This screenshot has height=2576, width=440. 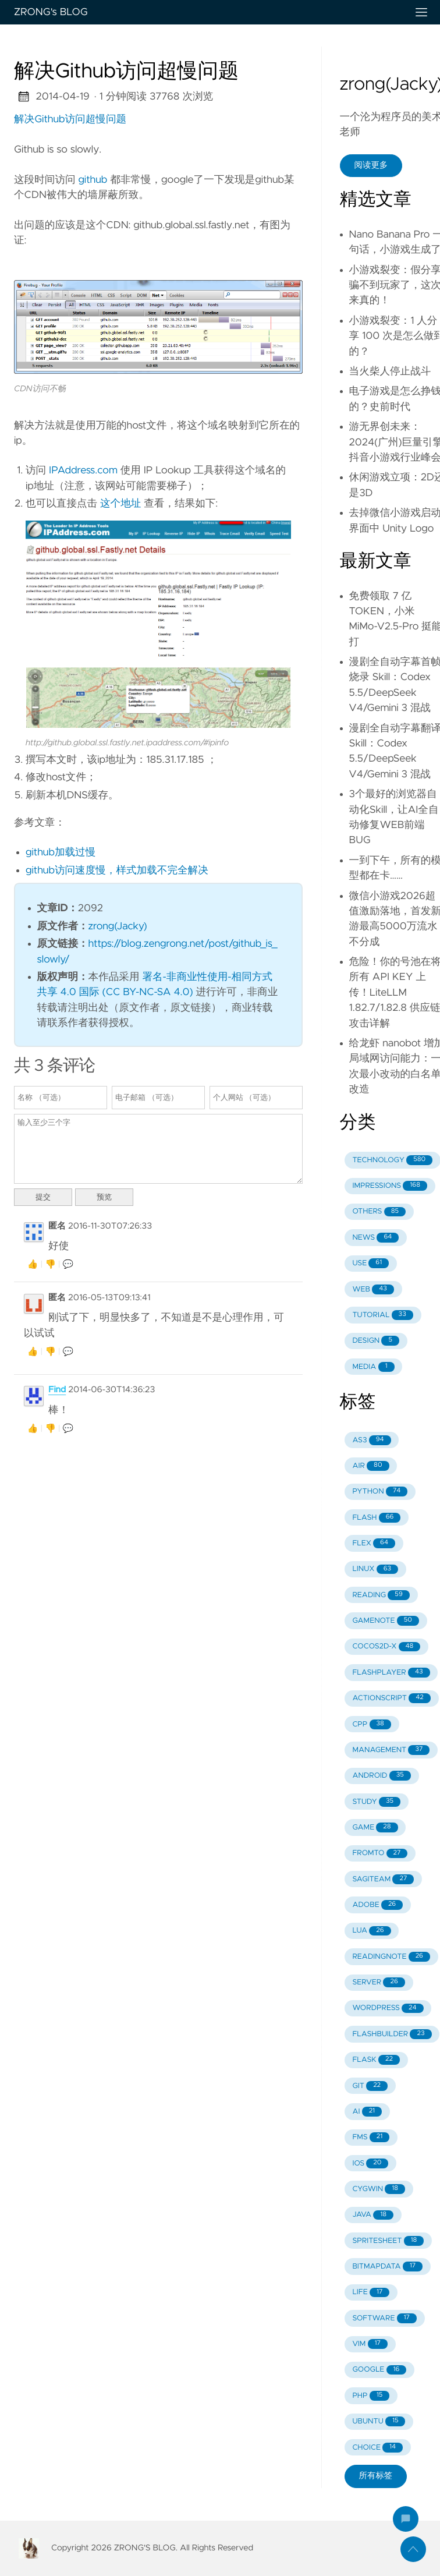 What do you see at coordinates (413, 2549) in the screenshot?
I see `[返回顶部]` at bounding box center [413, 2549].